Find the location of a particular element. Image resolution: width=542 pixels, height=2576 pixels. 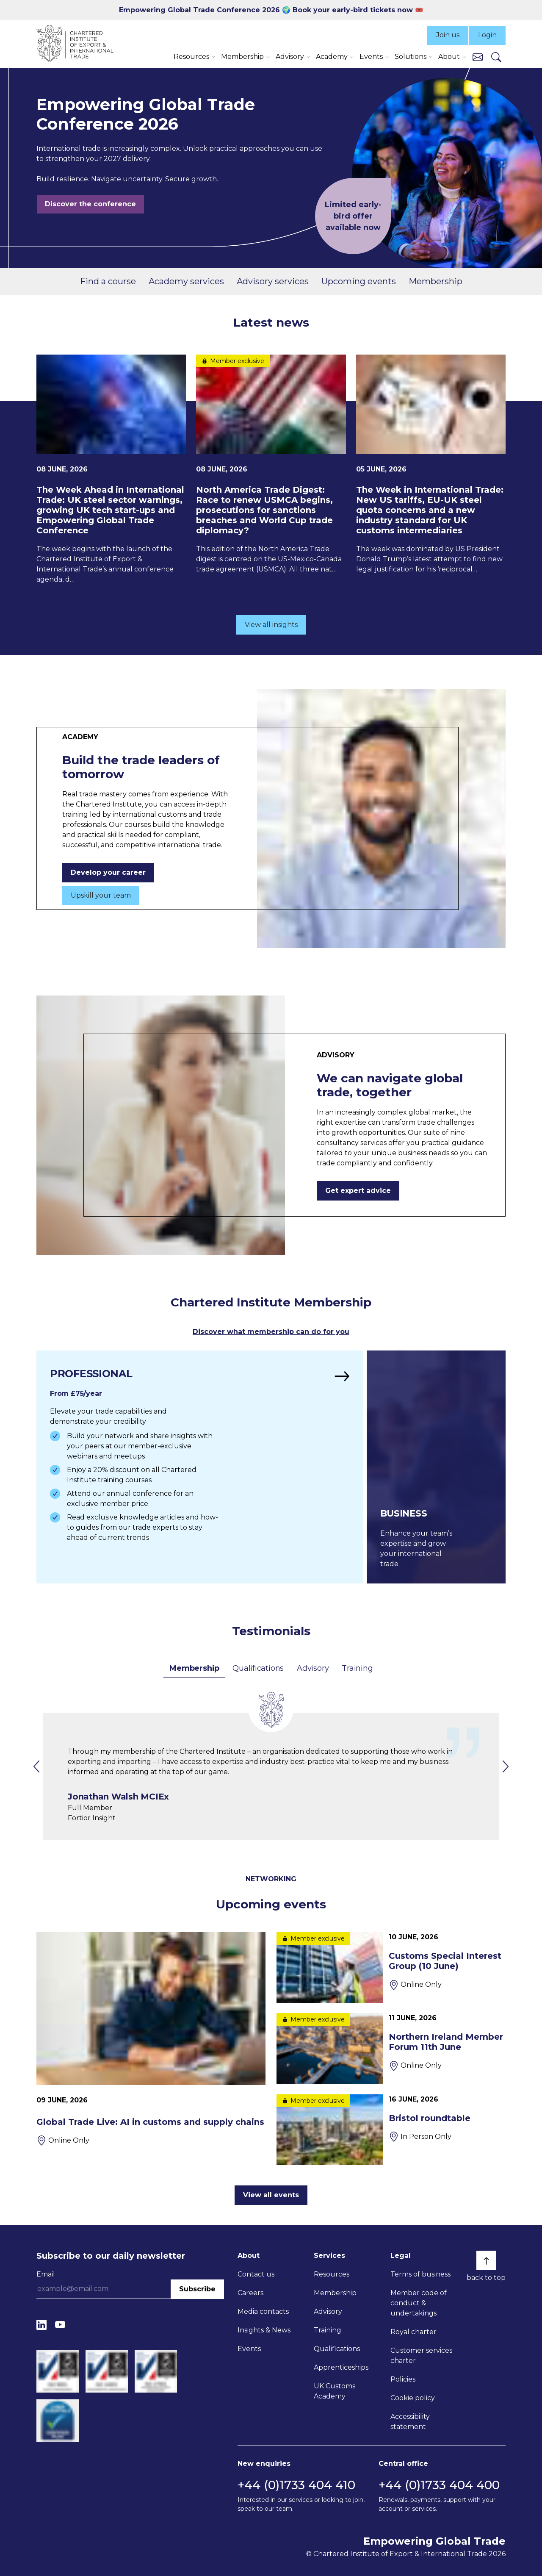

Media contacts is located at coordinates (263, 2311).